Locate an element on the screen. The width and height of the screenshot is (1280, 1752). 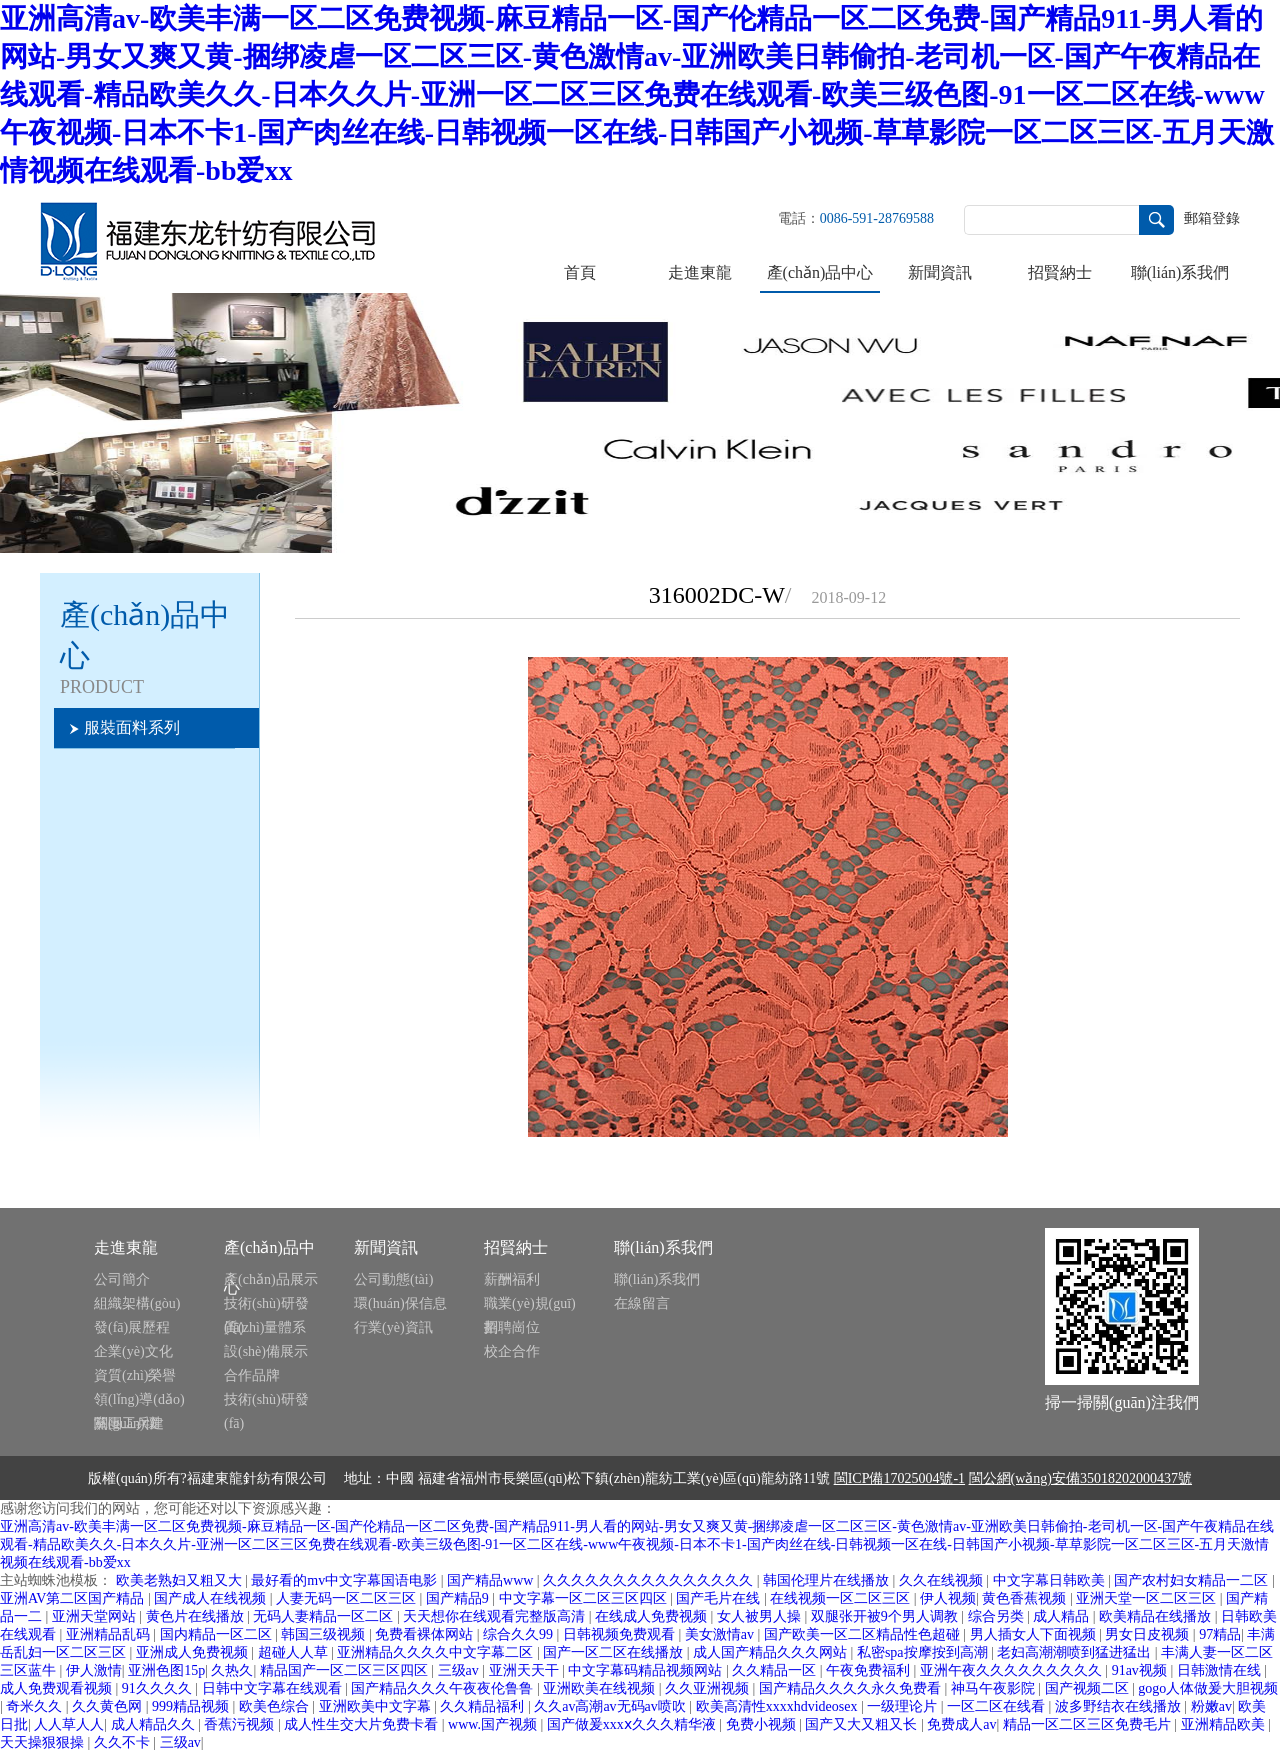
黨團工兵建 is located at coordinates (129, 1423).